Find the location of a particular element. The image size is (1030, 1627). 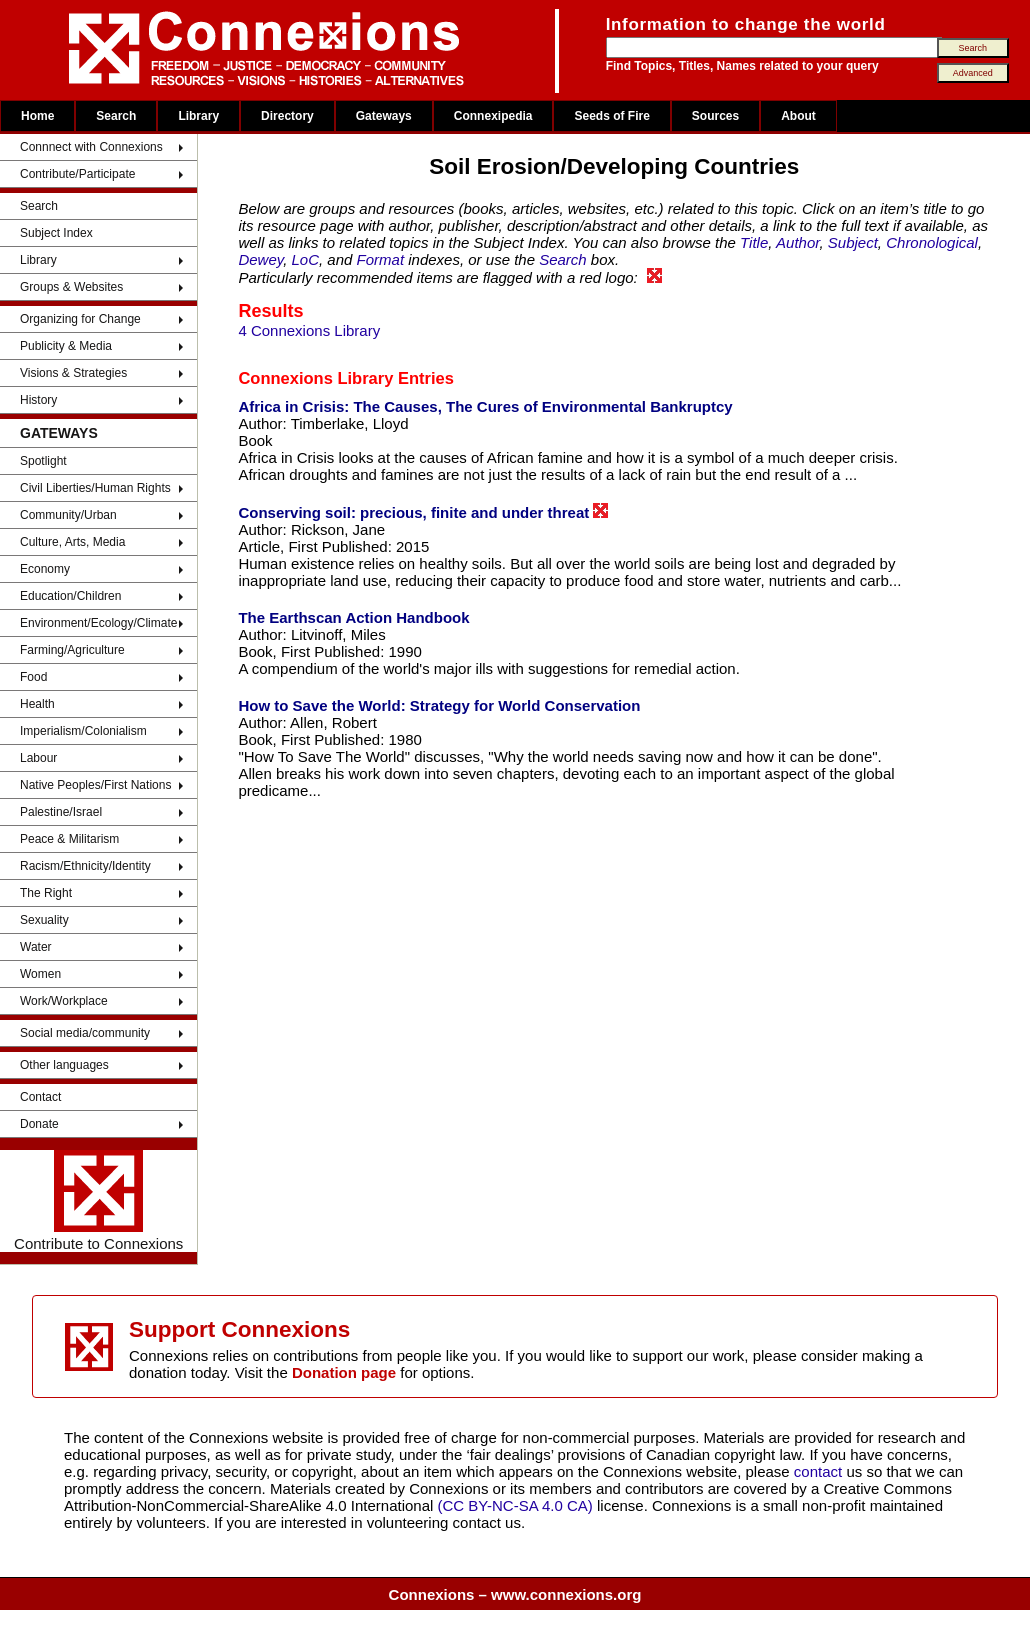

Connexions Library is located at coordinates (315, 378).